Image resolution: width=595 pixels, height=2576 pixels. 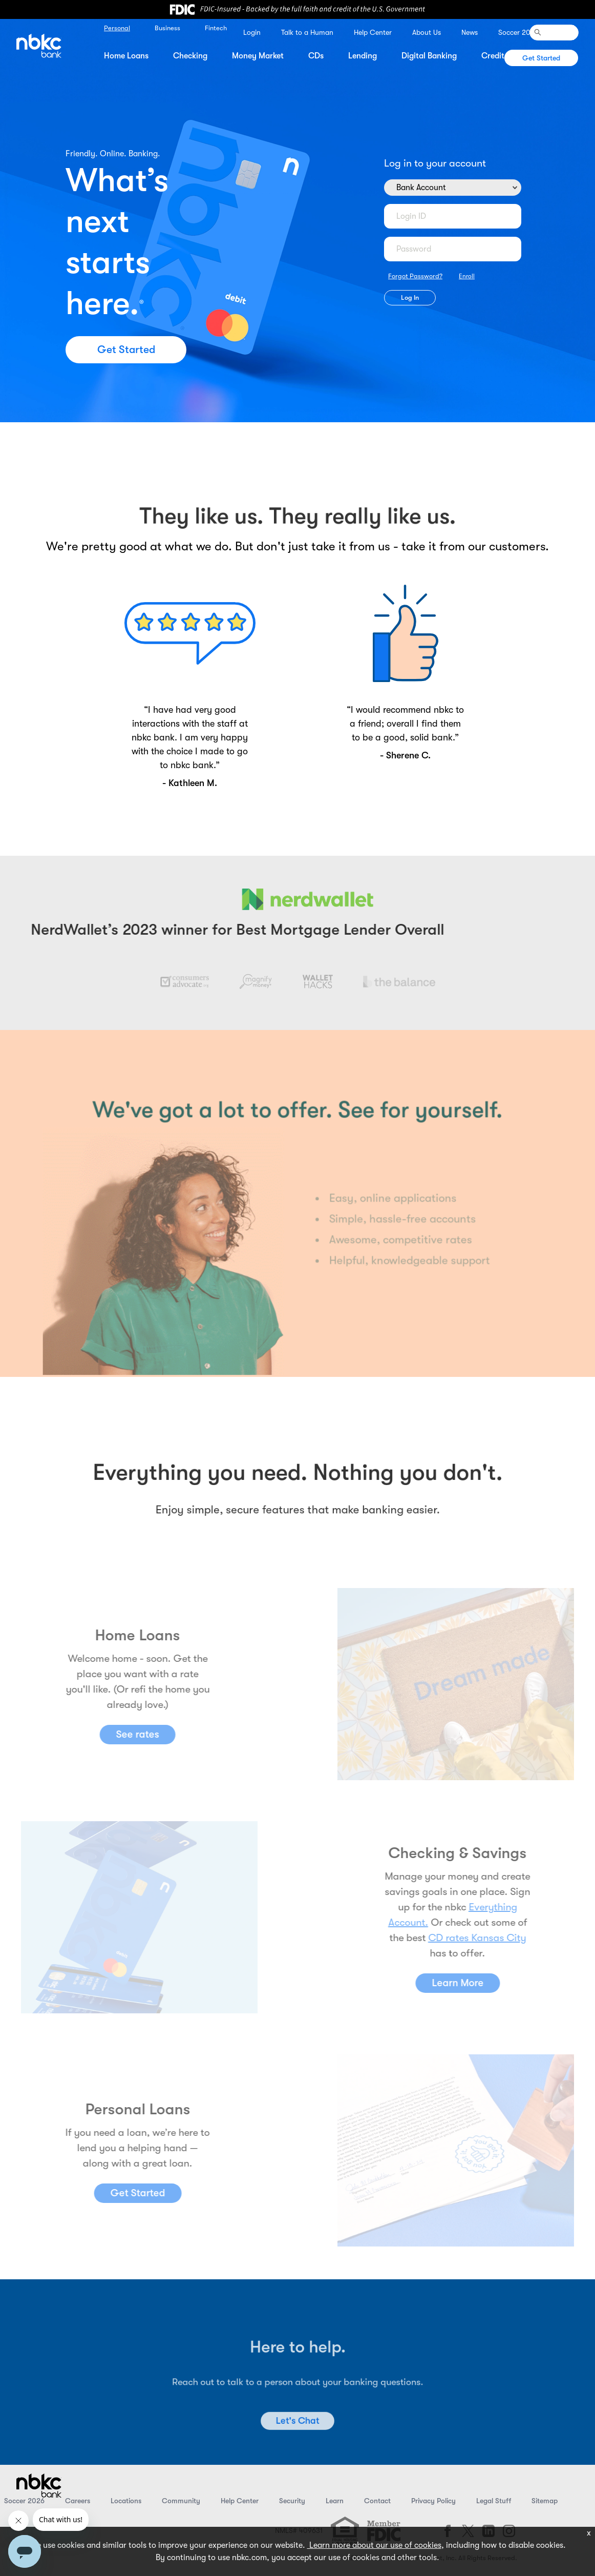 I want to click on Learn more about our use of cookies, so click(x=374, y=2545).